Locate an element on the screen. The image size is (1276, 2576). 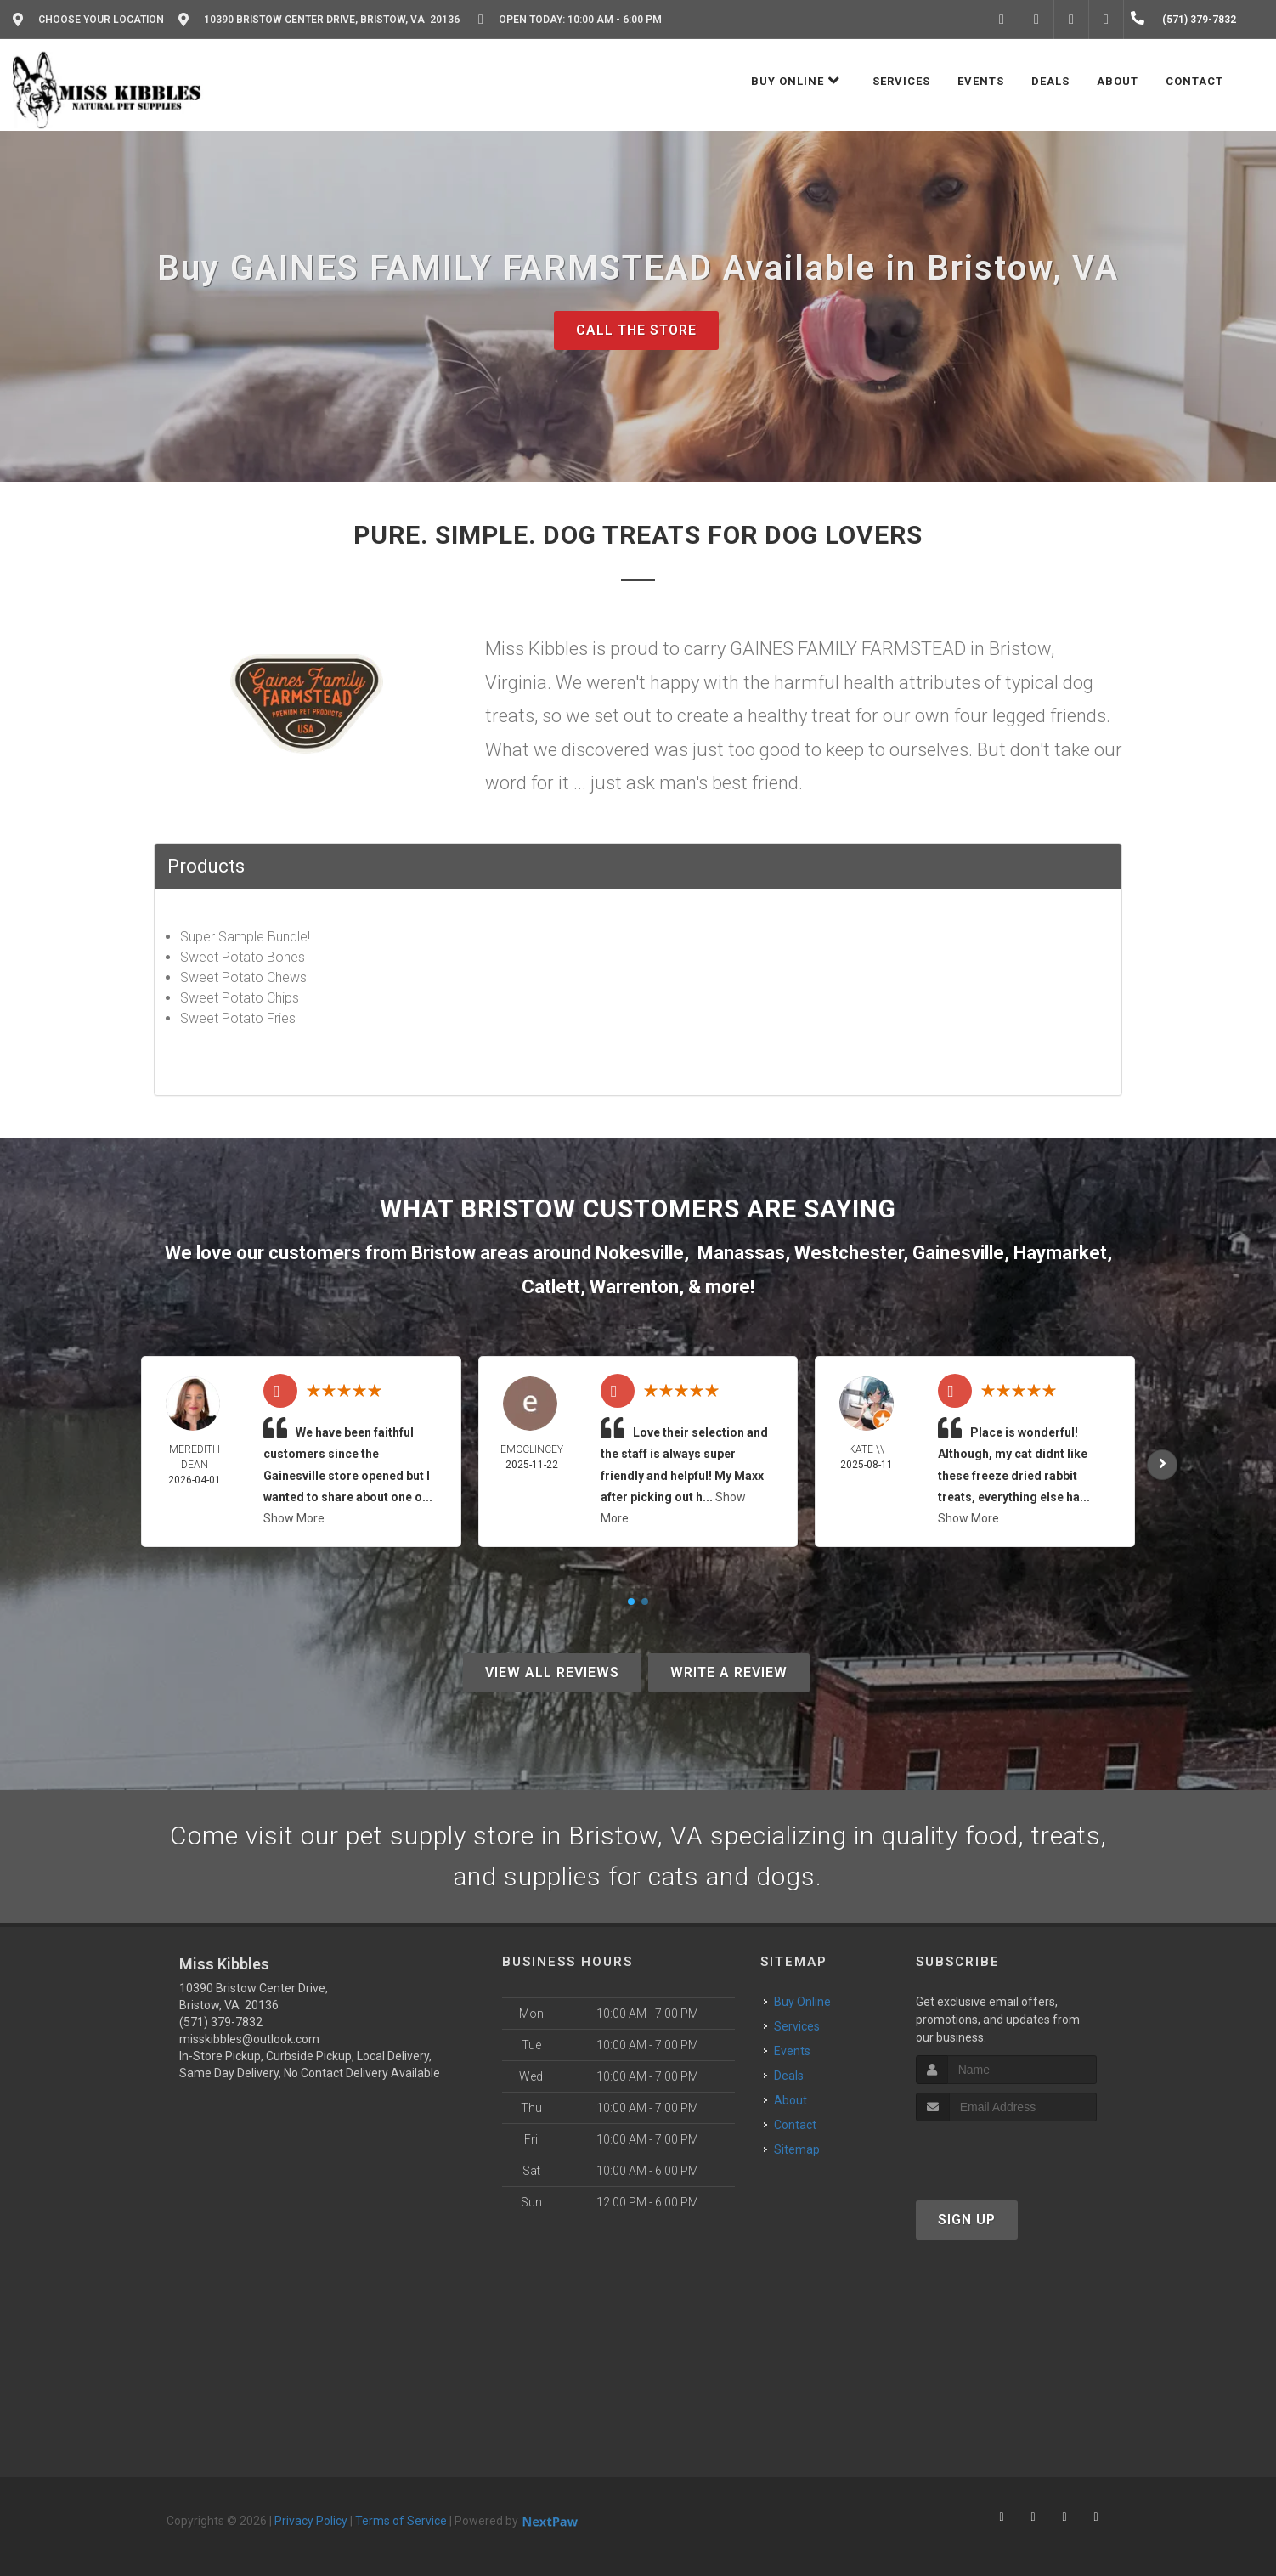
Write A Review is located at coordinates (729, 1672).